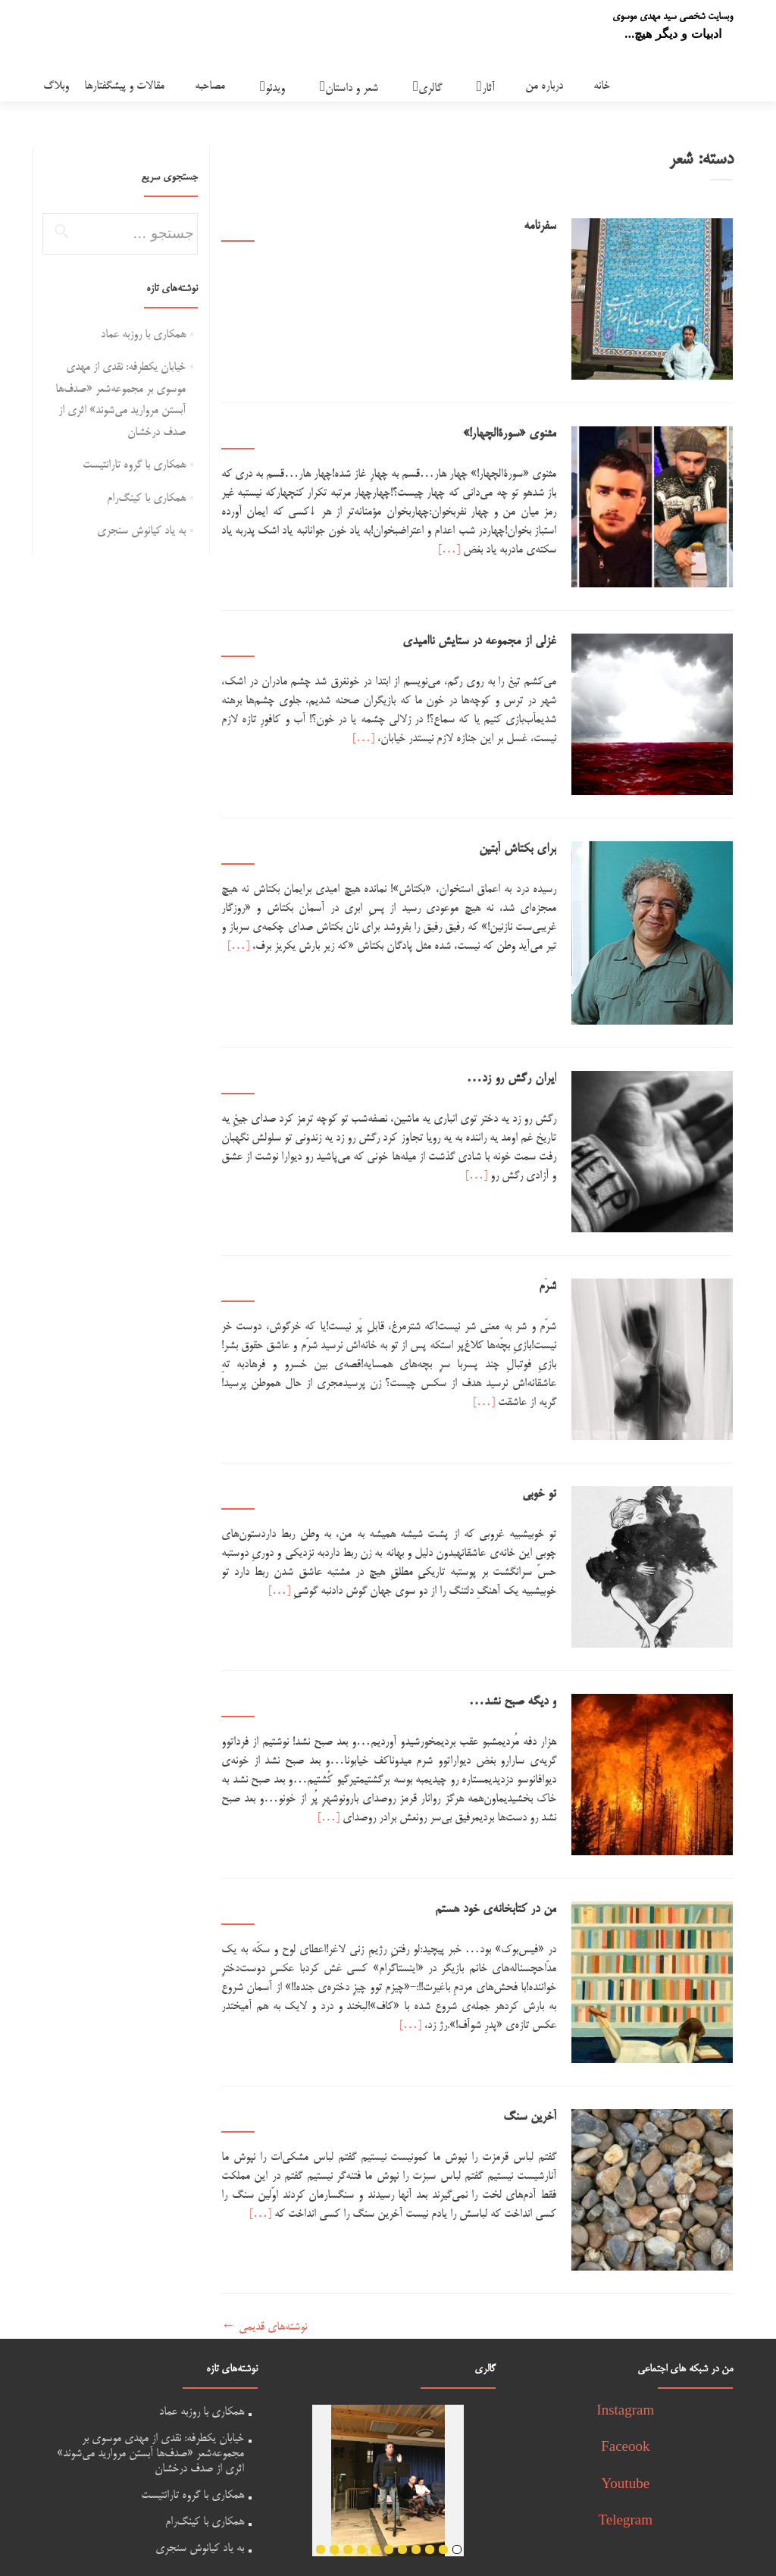  What do you see at coordinates (557, 1236) in the screenshot?
I see `شرّم` at bounding box center [557, 1236].